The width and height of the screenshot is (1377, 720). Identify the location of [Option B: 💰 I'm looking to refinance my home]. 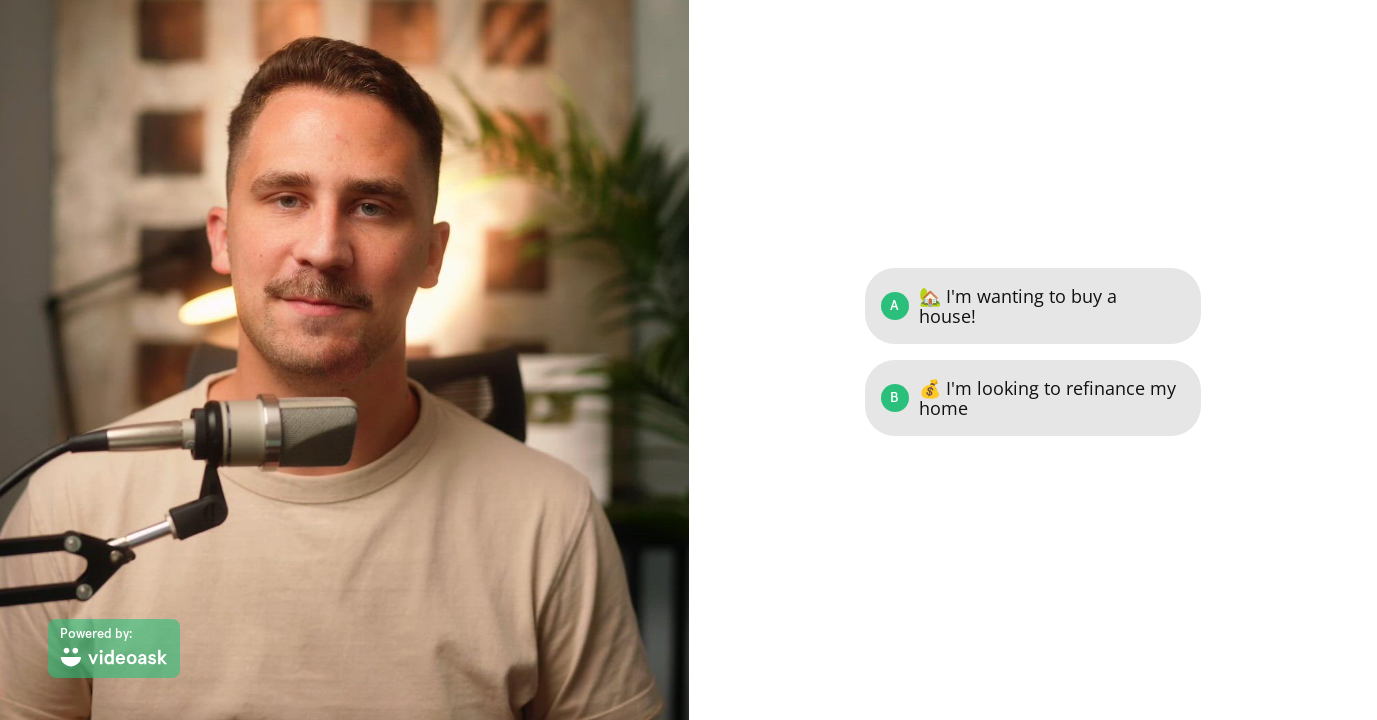
(1033, 398).